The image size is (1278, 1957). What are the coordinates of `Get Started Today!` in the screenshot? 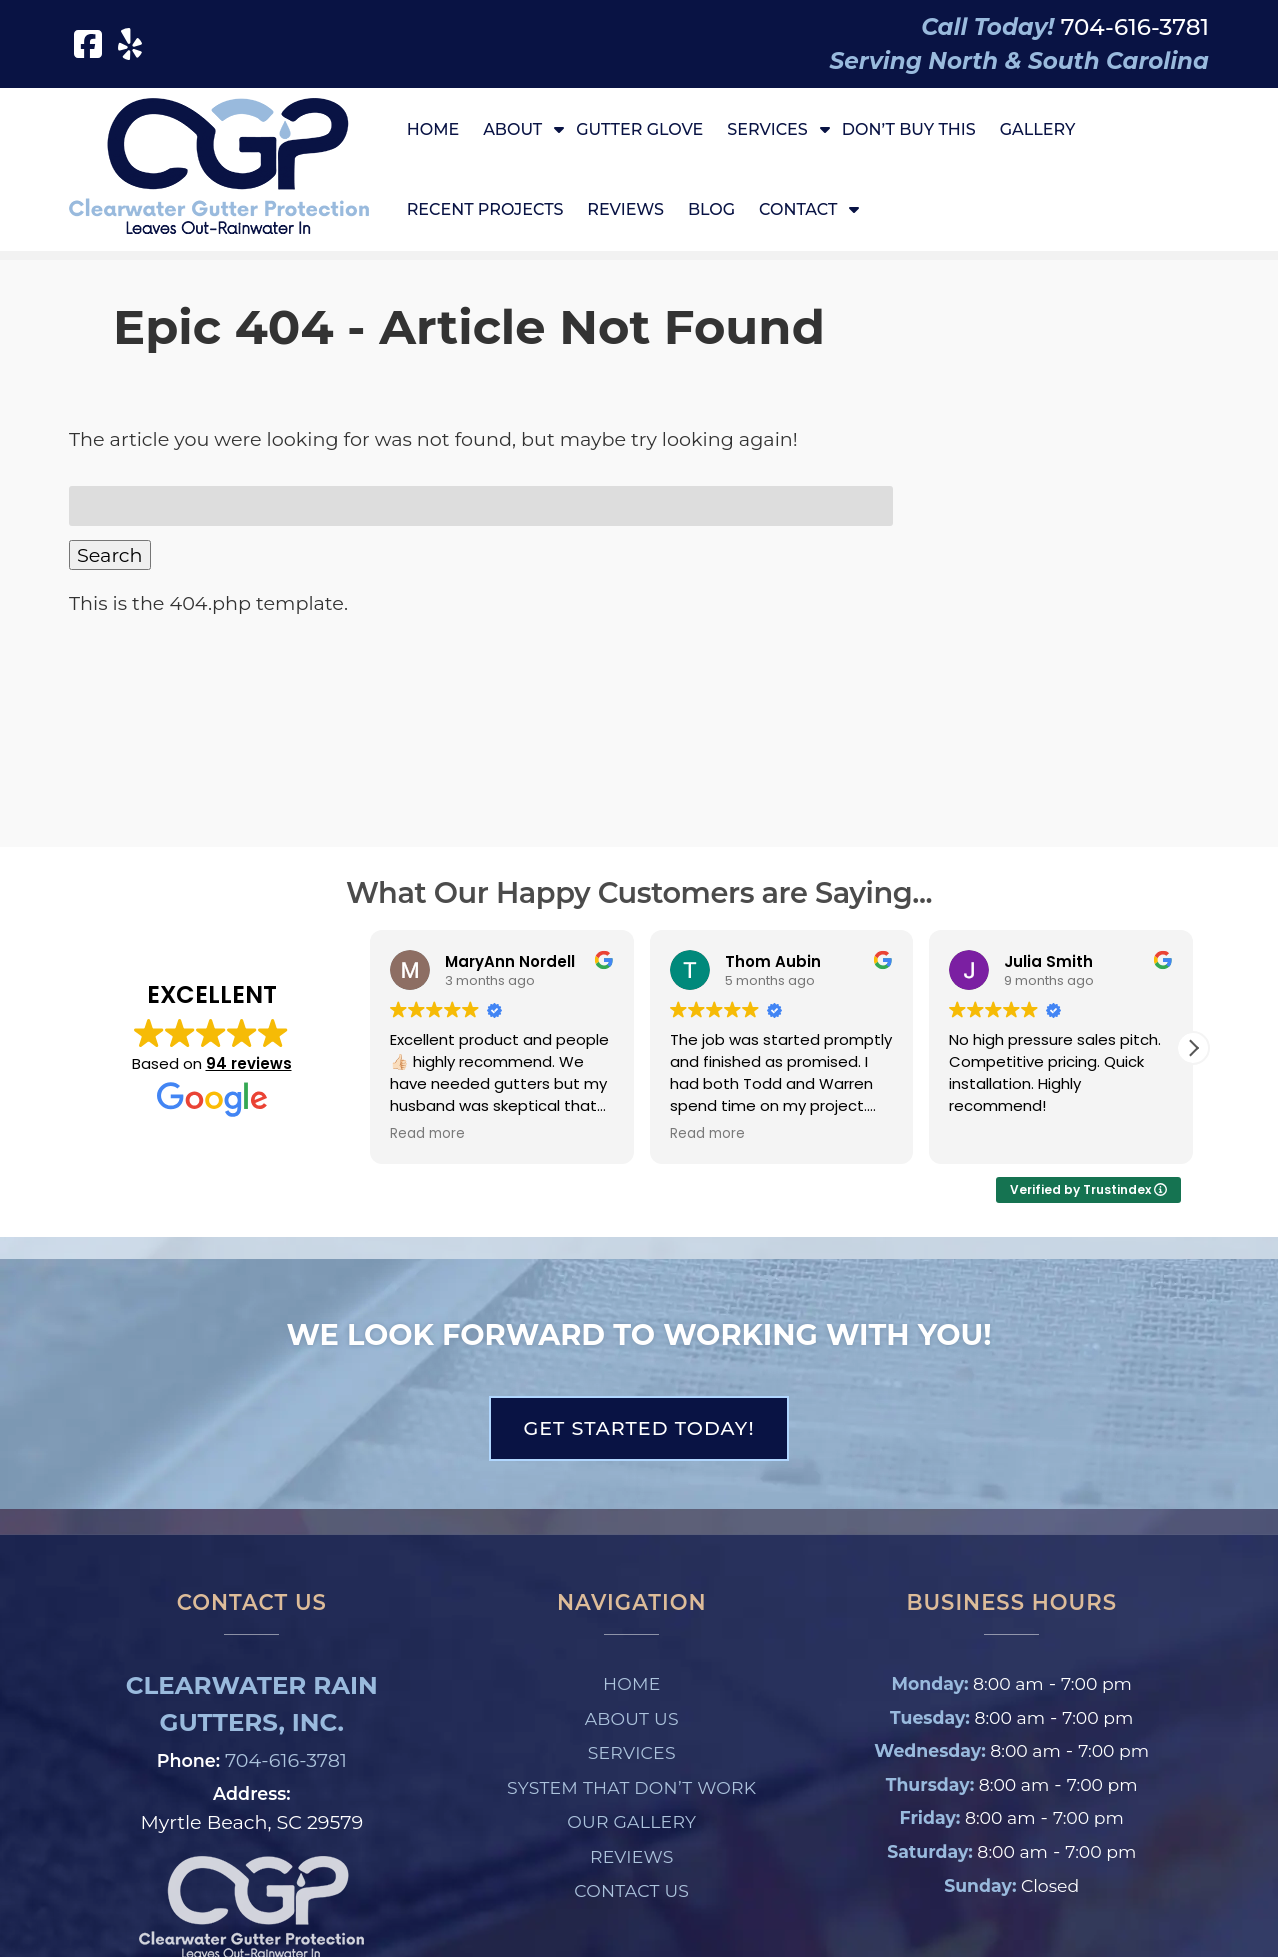 It's located at (638, 1428).